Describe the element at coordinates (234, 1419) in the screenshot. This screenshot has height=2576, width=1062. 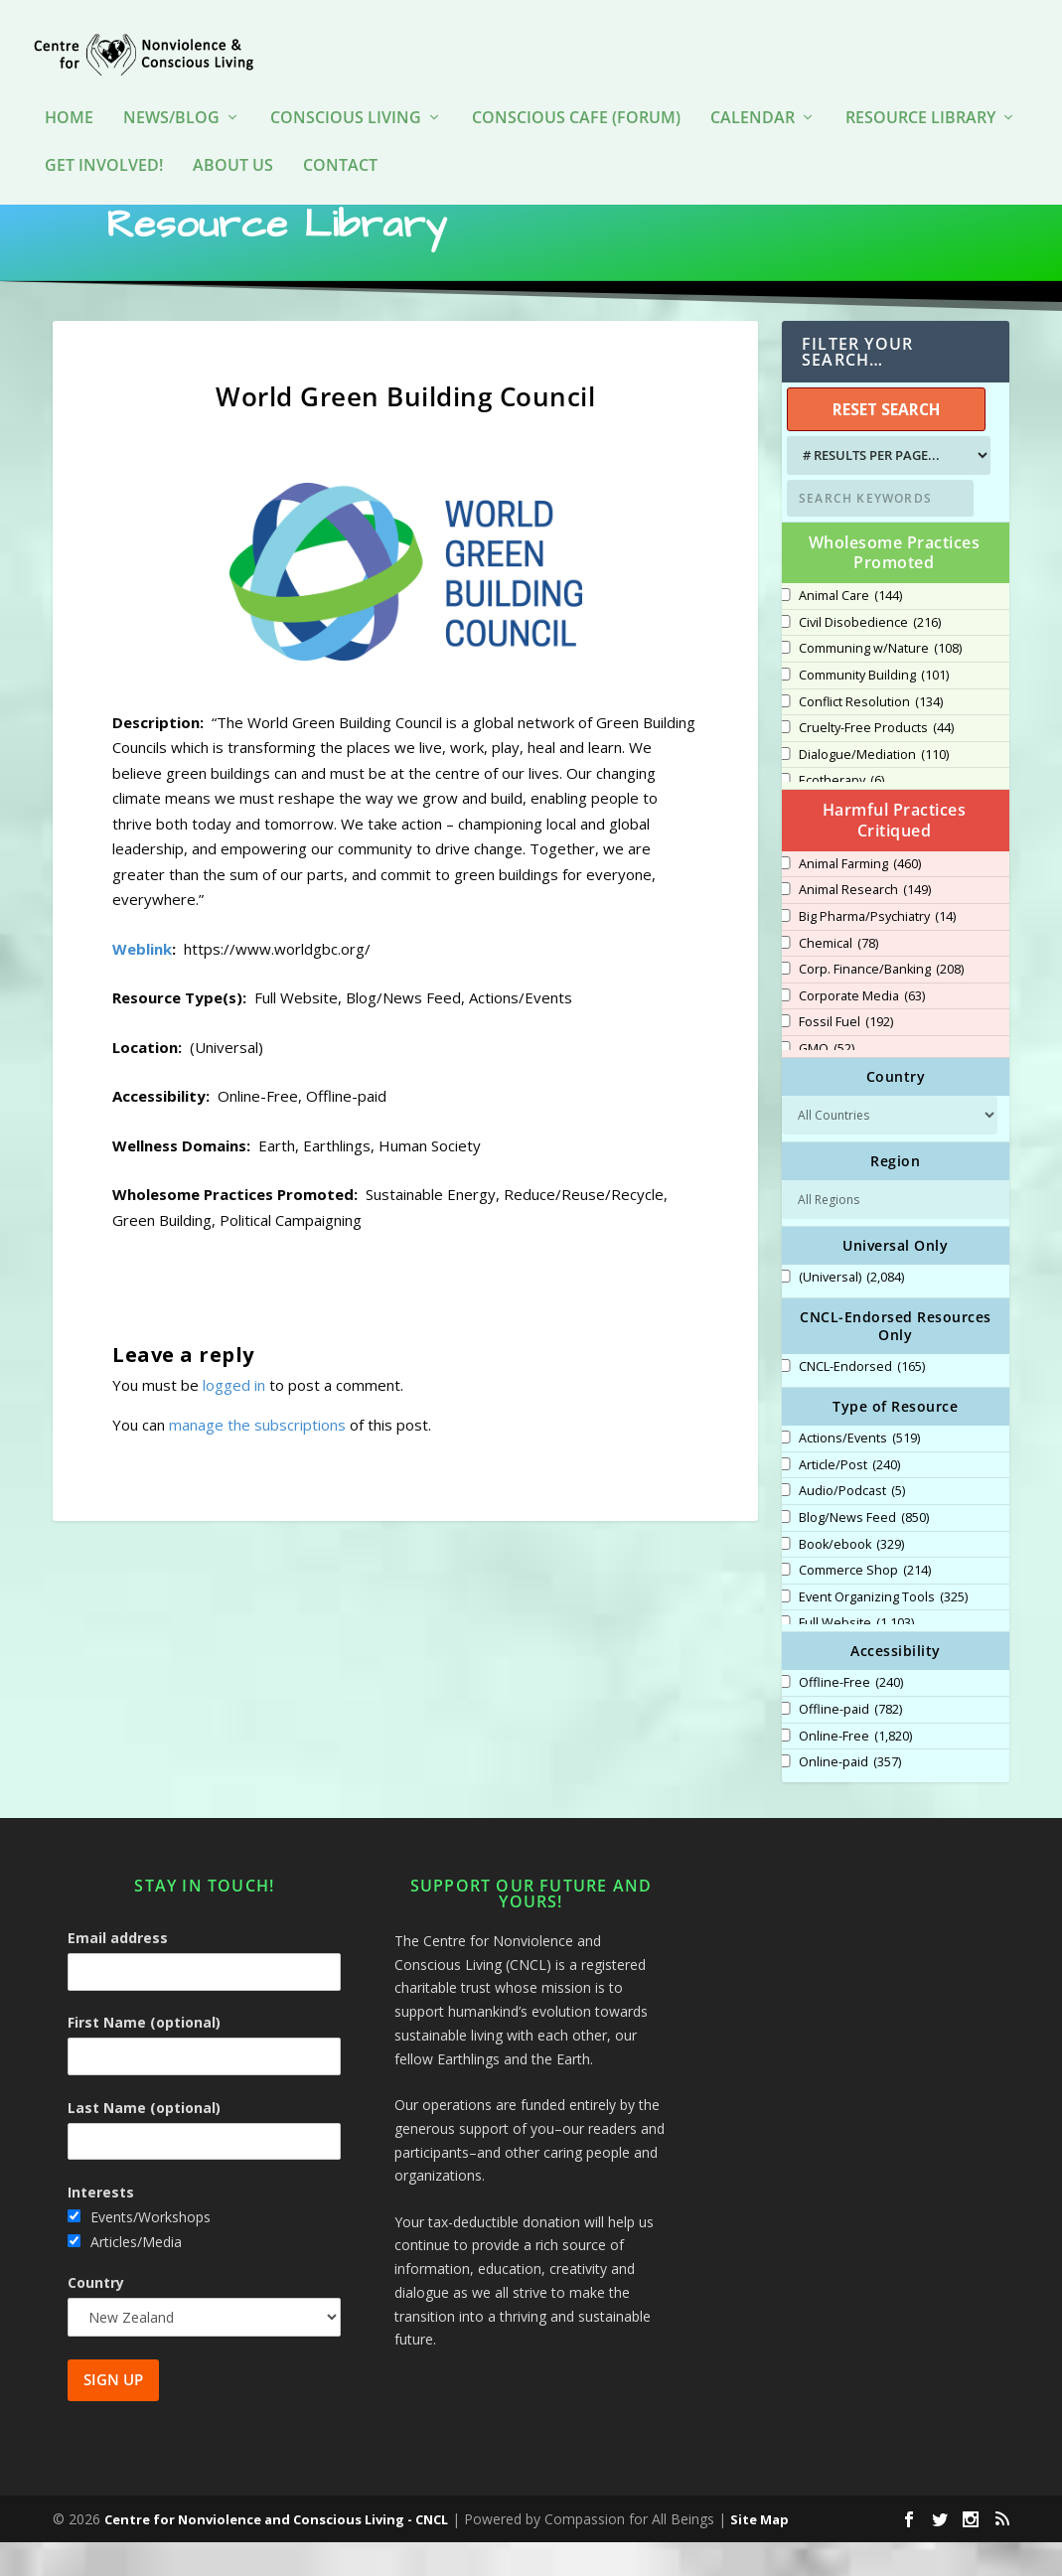
I see `logged in` at that location.